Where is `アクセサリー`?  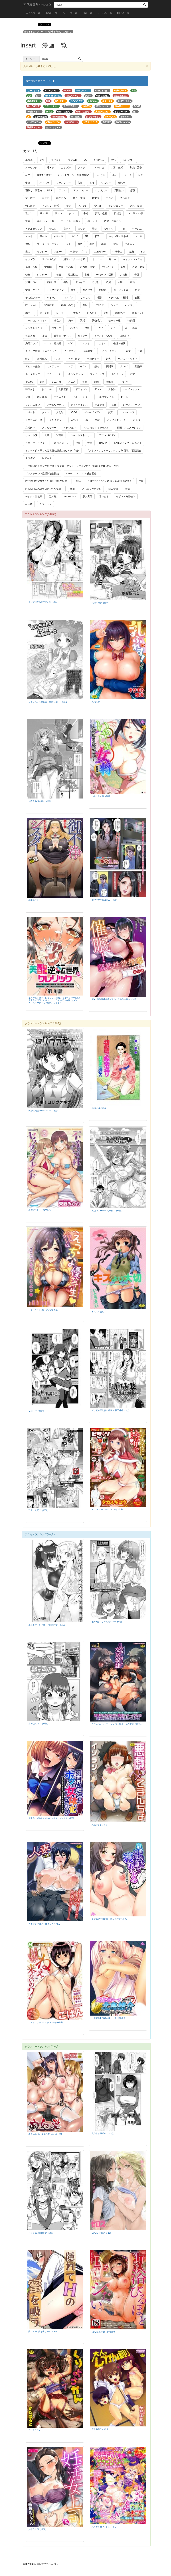 アクセサリー is located at coordinates (49, 427).